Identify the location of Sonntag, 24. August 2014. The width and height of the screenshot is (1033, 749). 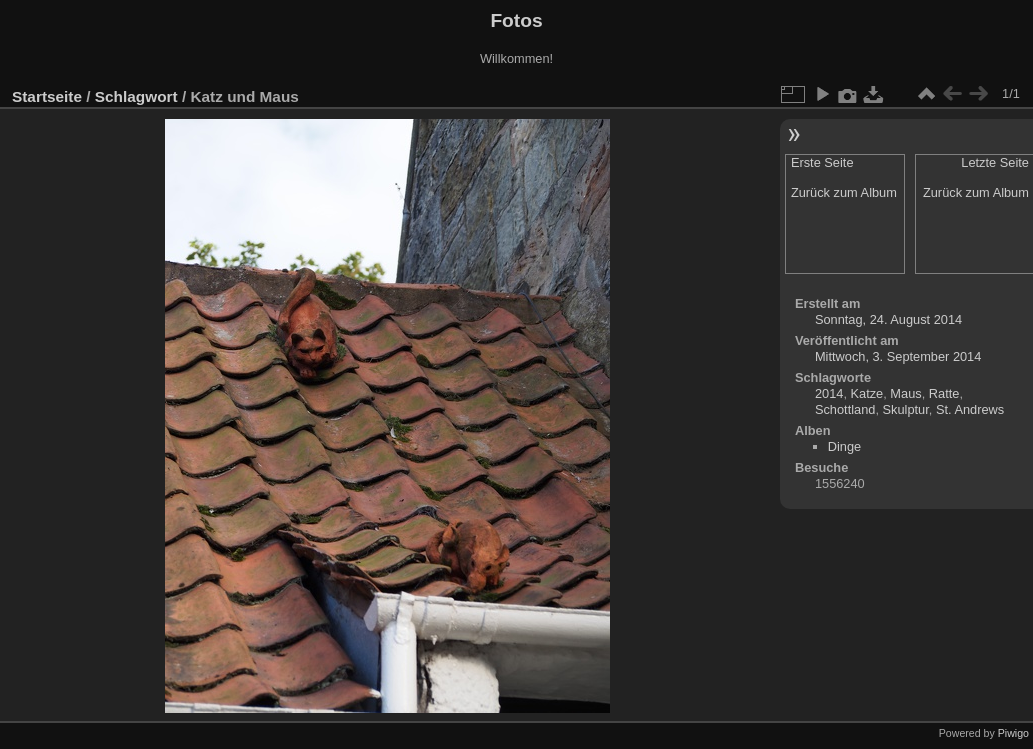
(888, 319).